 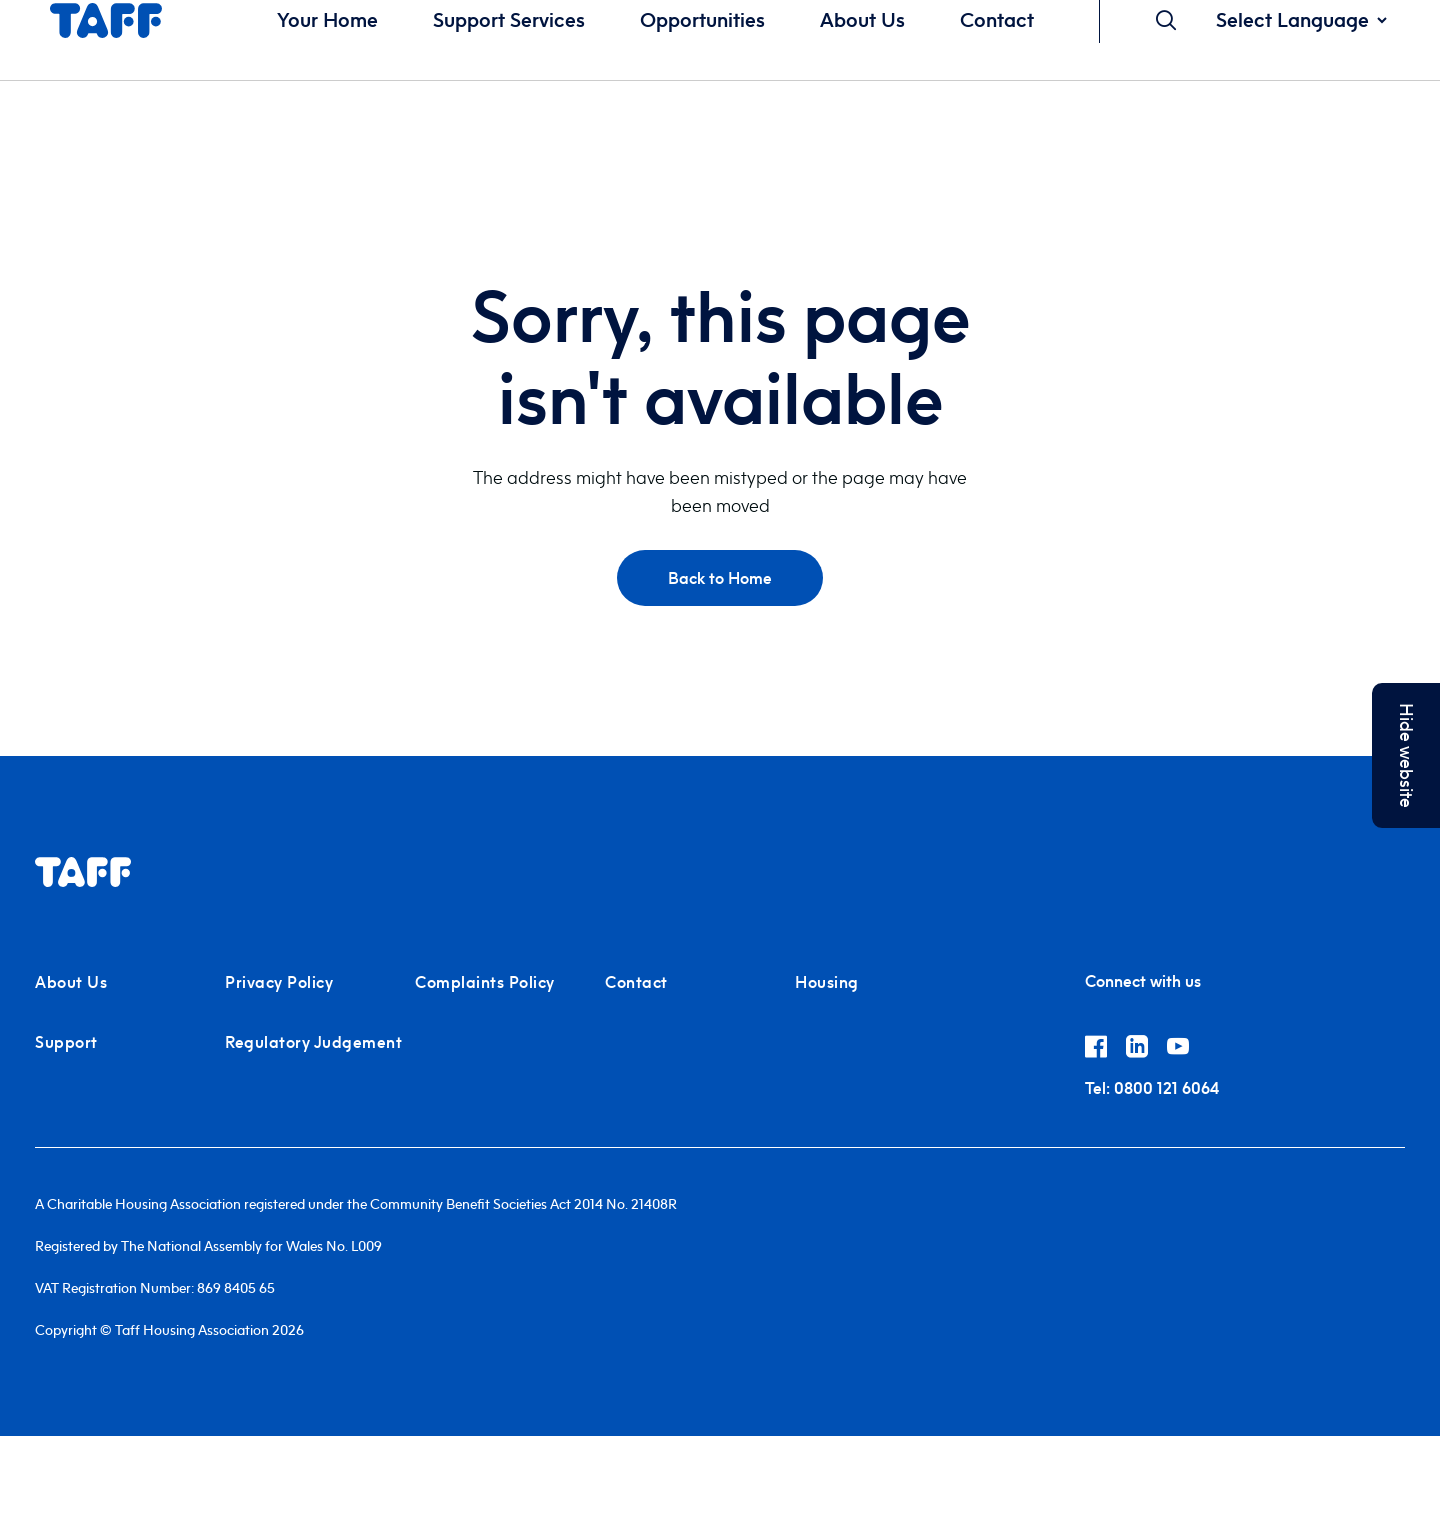 What do you see at coordinates (1105, 1050) in the screenshot?
I see `[Link to Taff Housing on Facebook]` at bounding box center [1105, 1050].